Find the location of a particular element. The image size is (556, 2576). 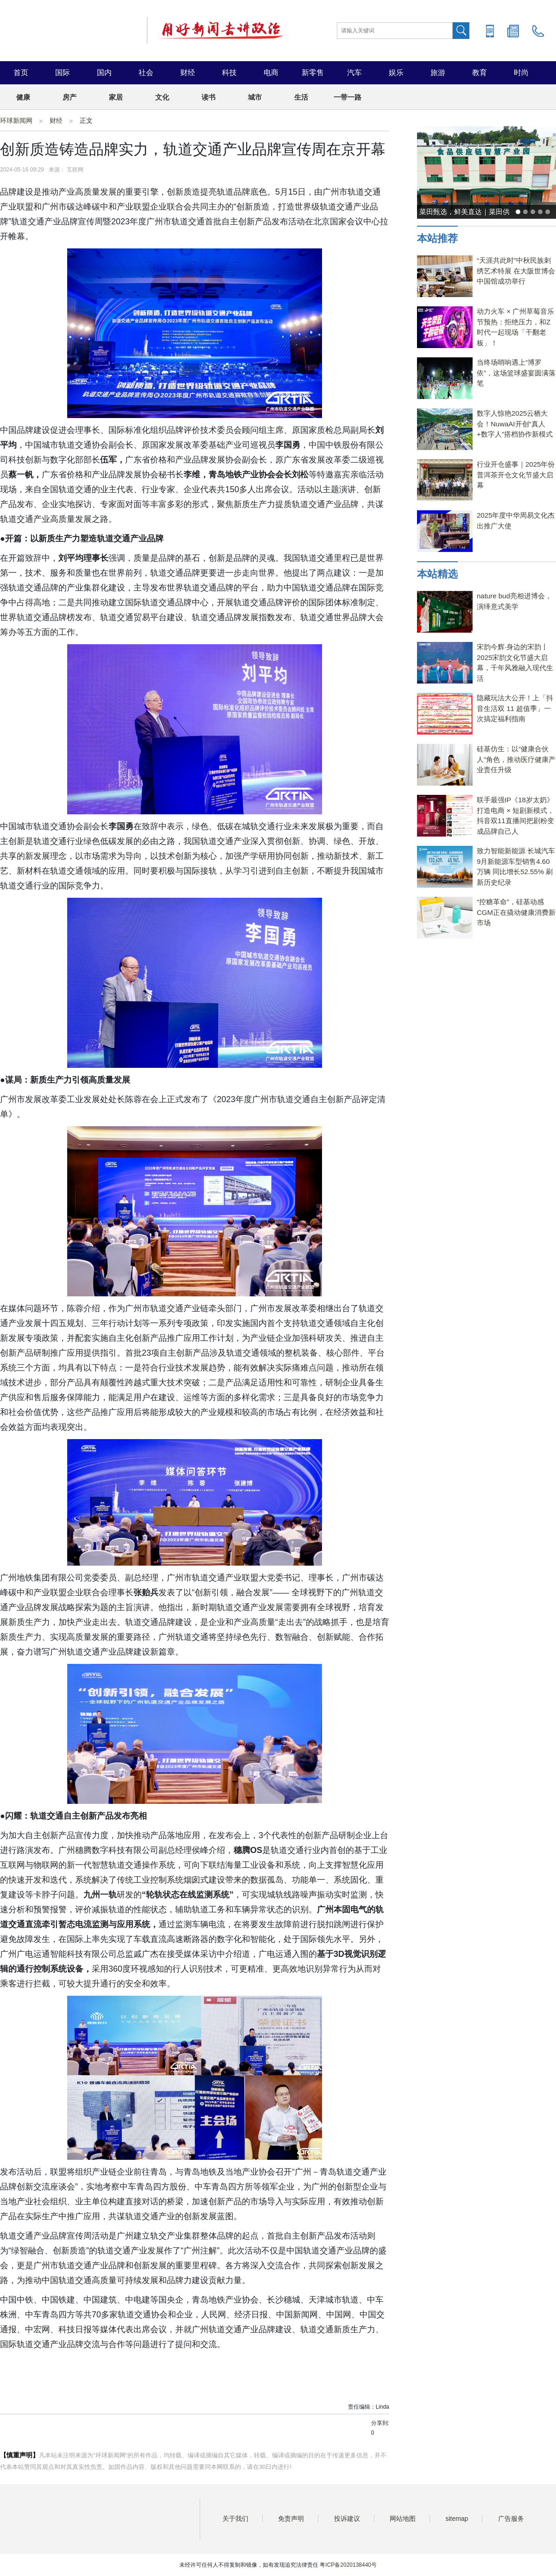

广告服务 is located at coordinates (511, 2518).